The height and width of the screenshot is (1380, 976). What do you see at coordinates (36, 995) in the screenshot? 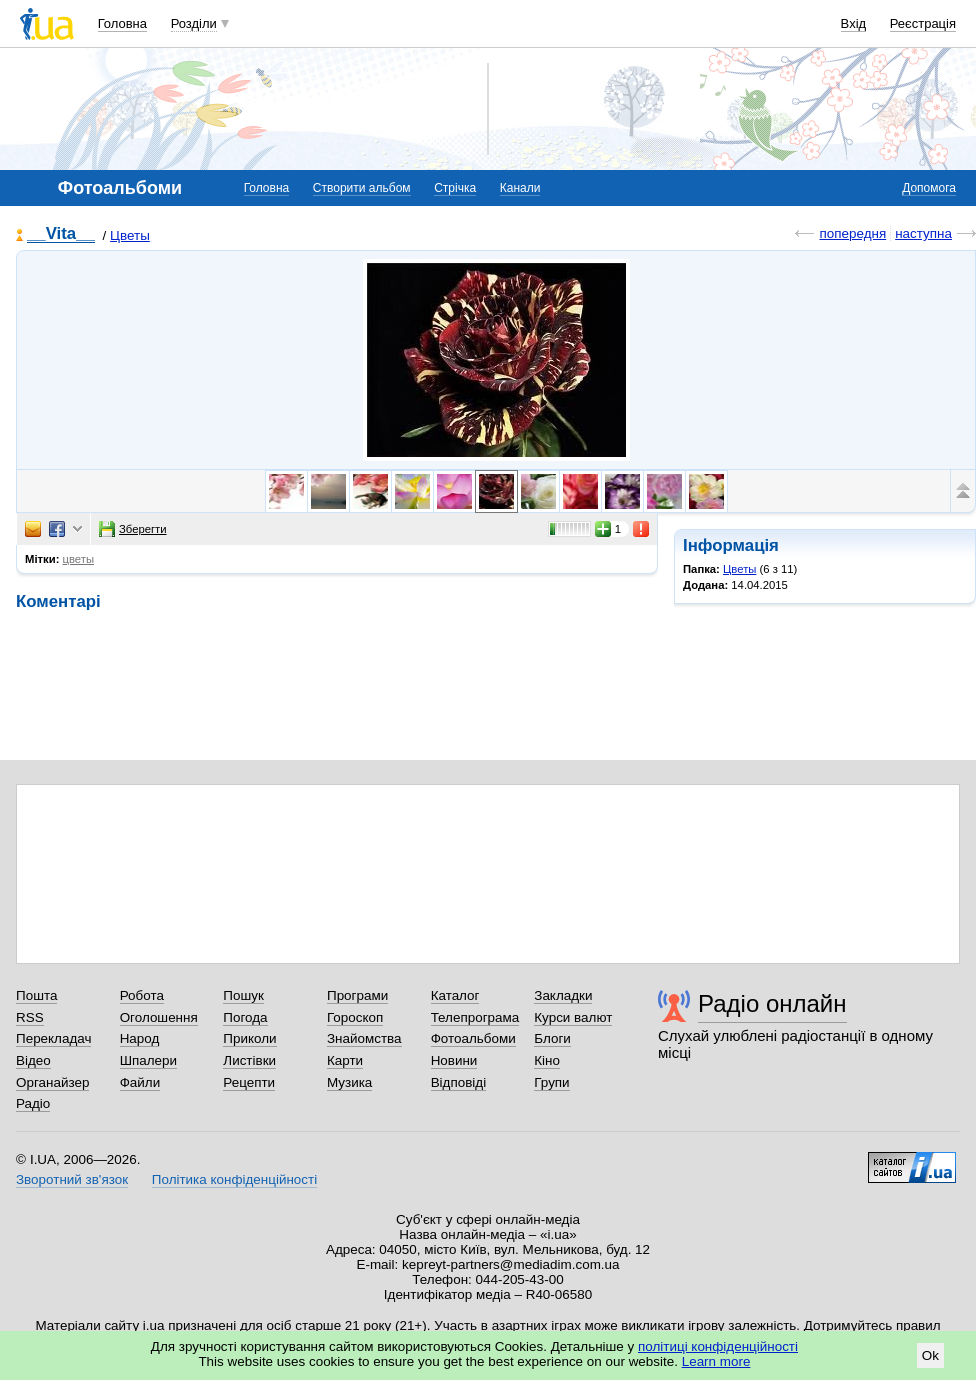
I see `Пошта` at bounding box center [36, 995].